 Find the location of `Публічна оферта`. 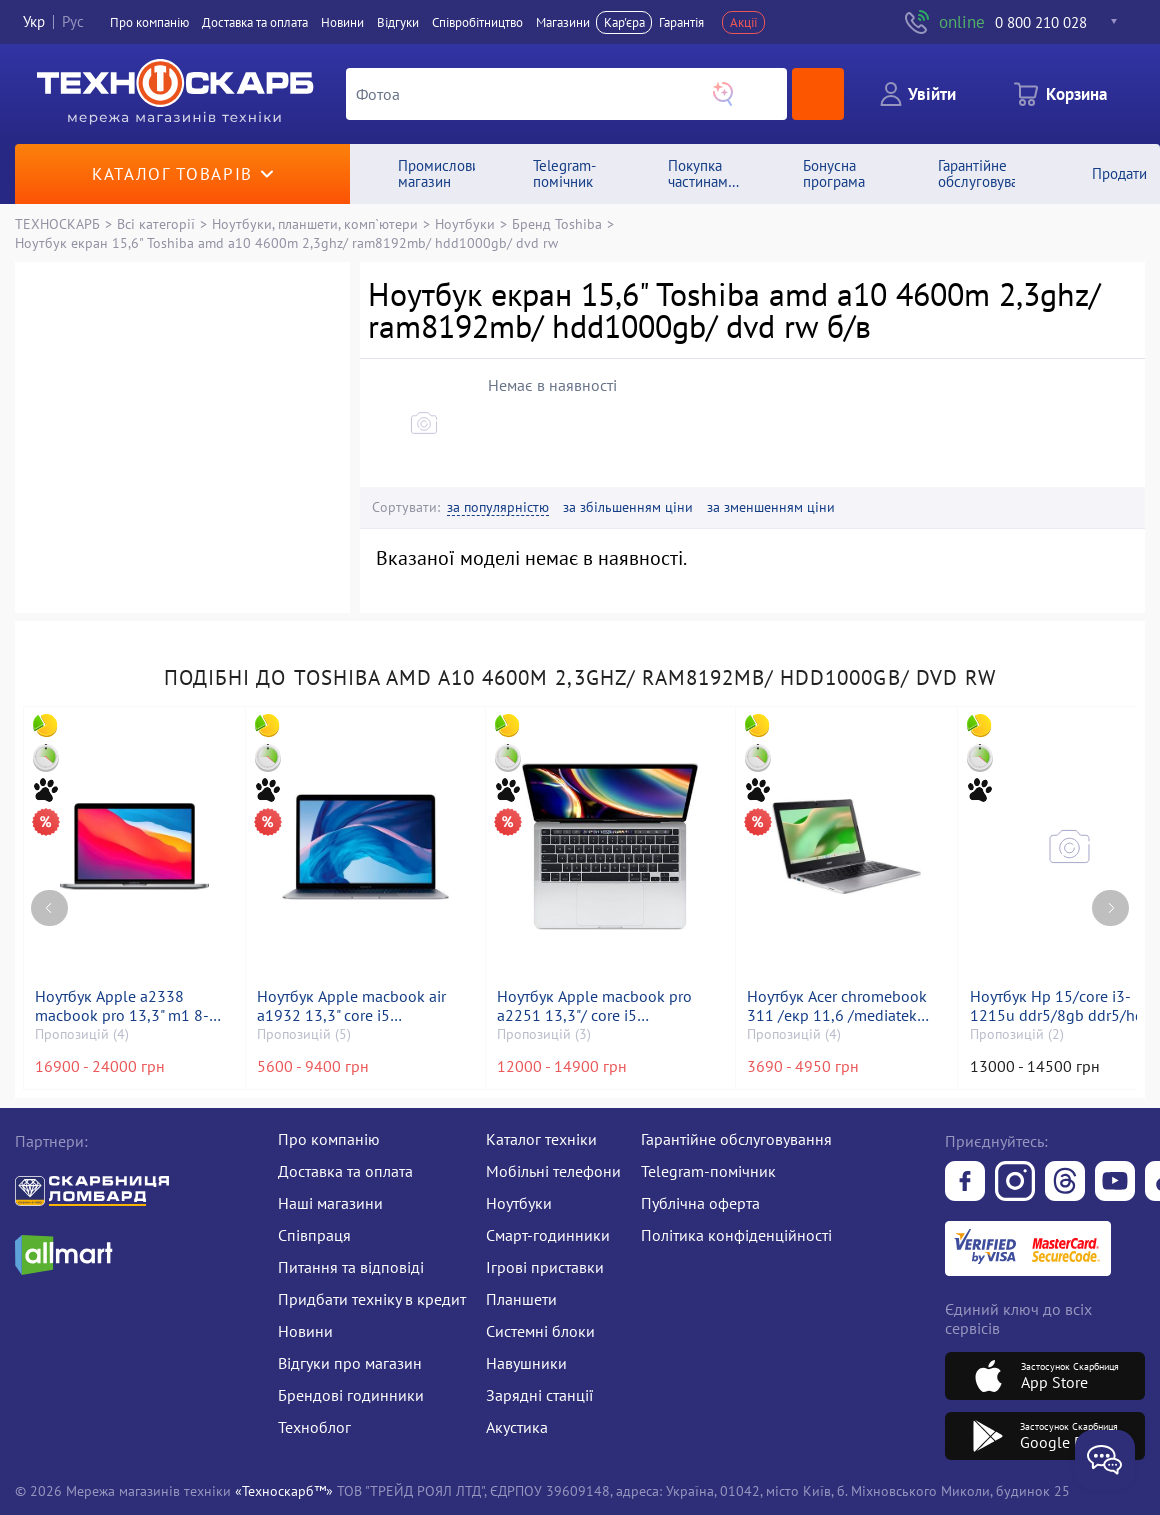

Публічна оферта is located at coordinates (700, 1203).